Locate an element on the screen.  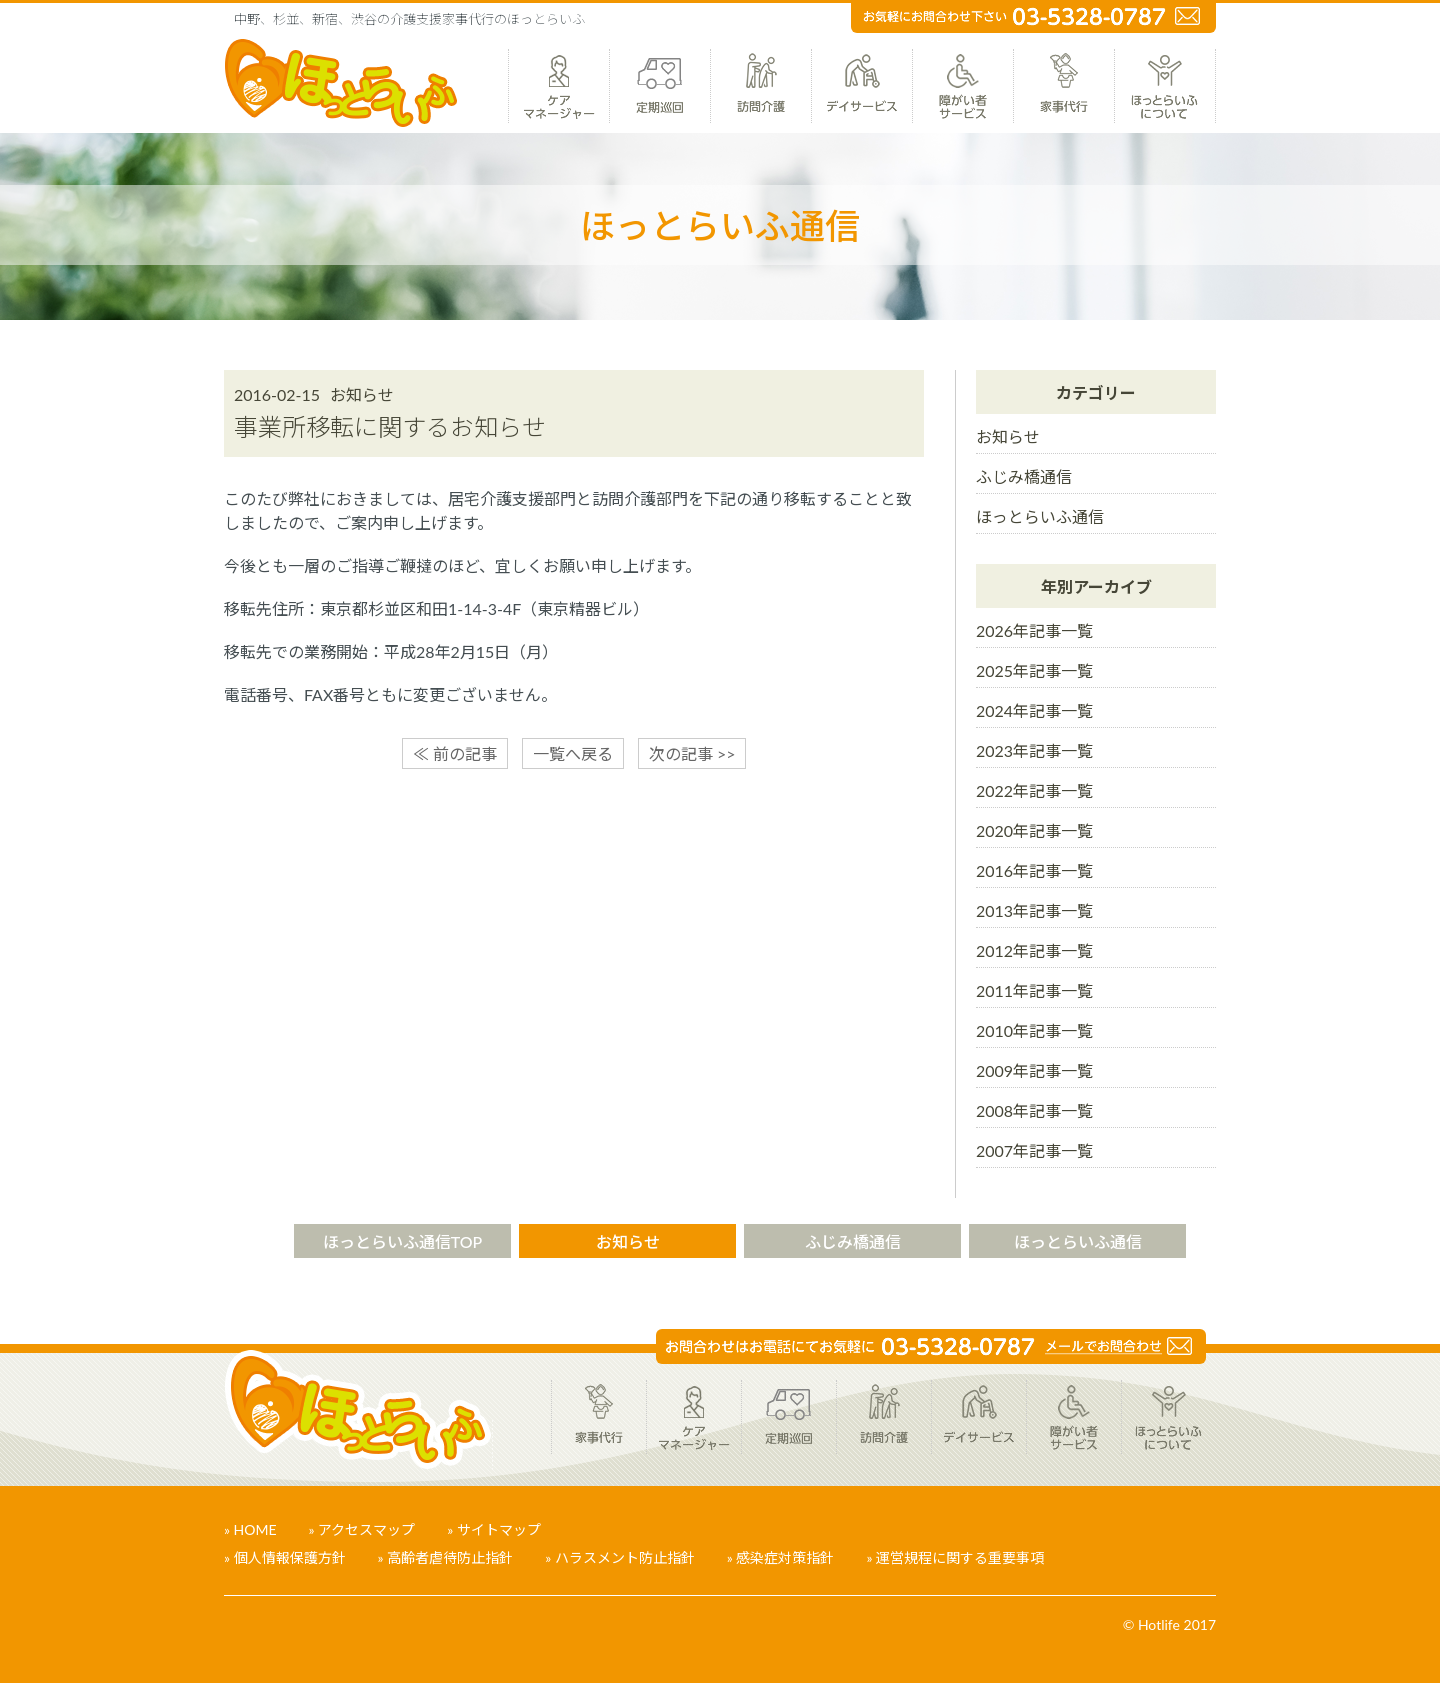
ほっとらいふ通信TOP is located at coordinates (403, 1241).